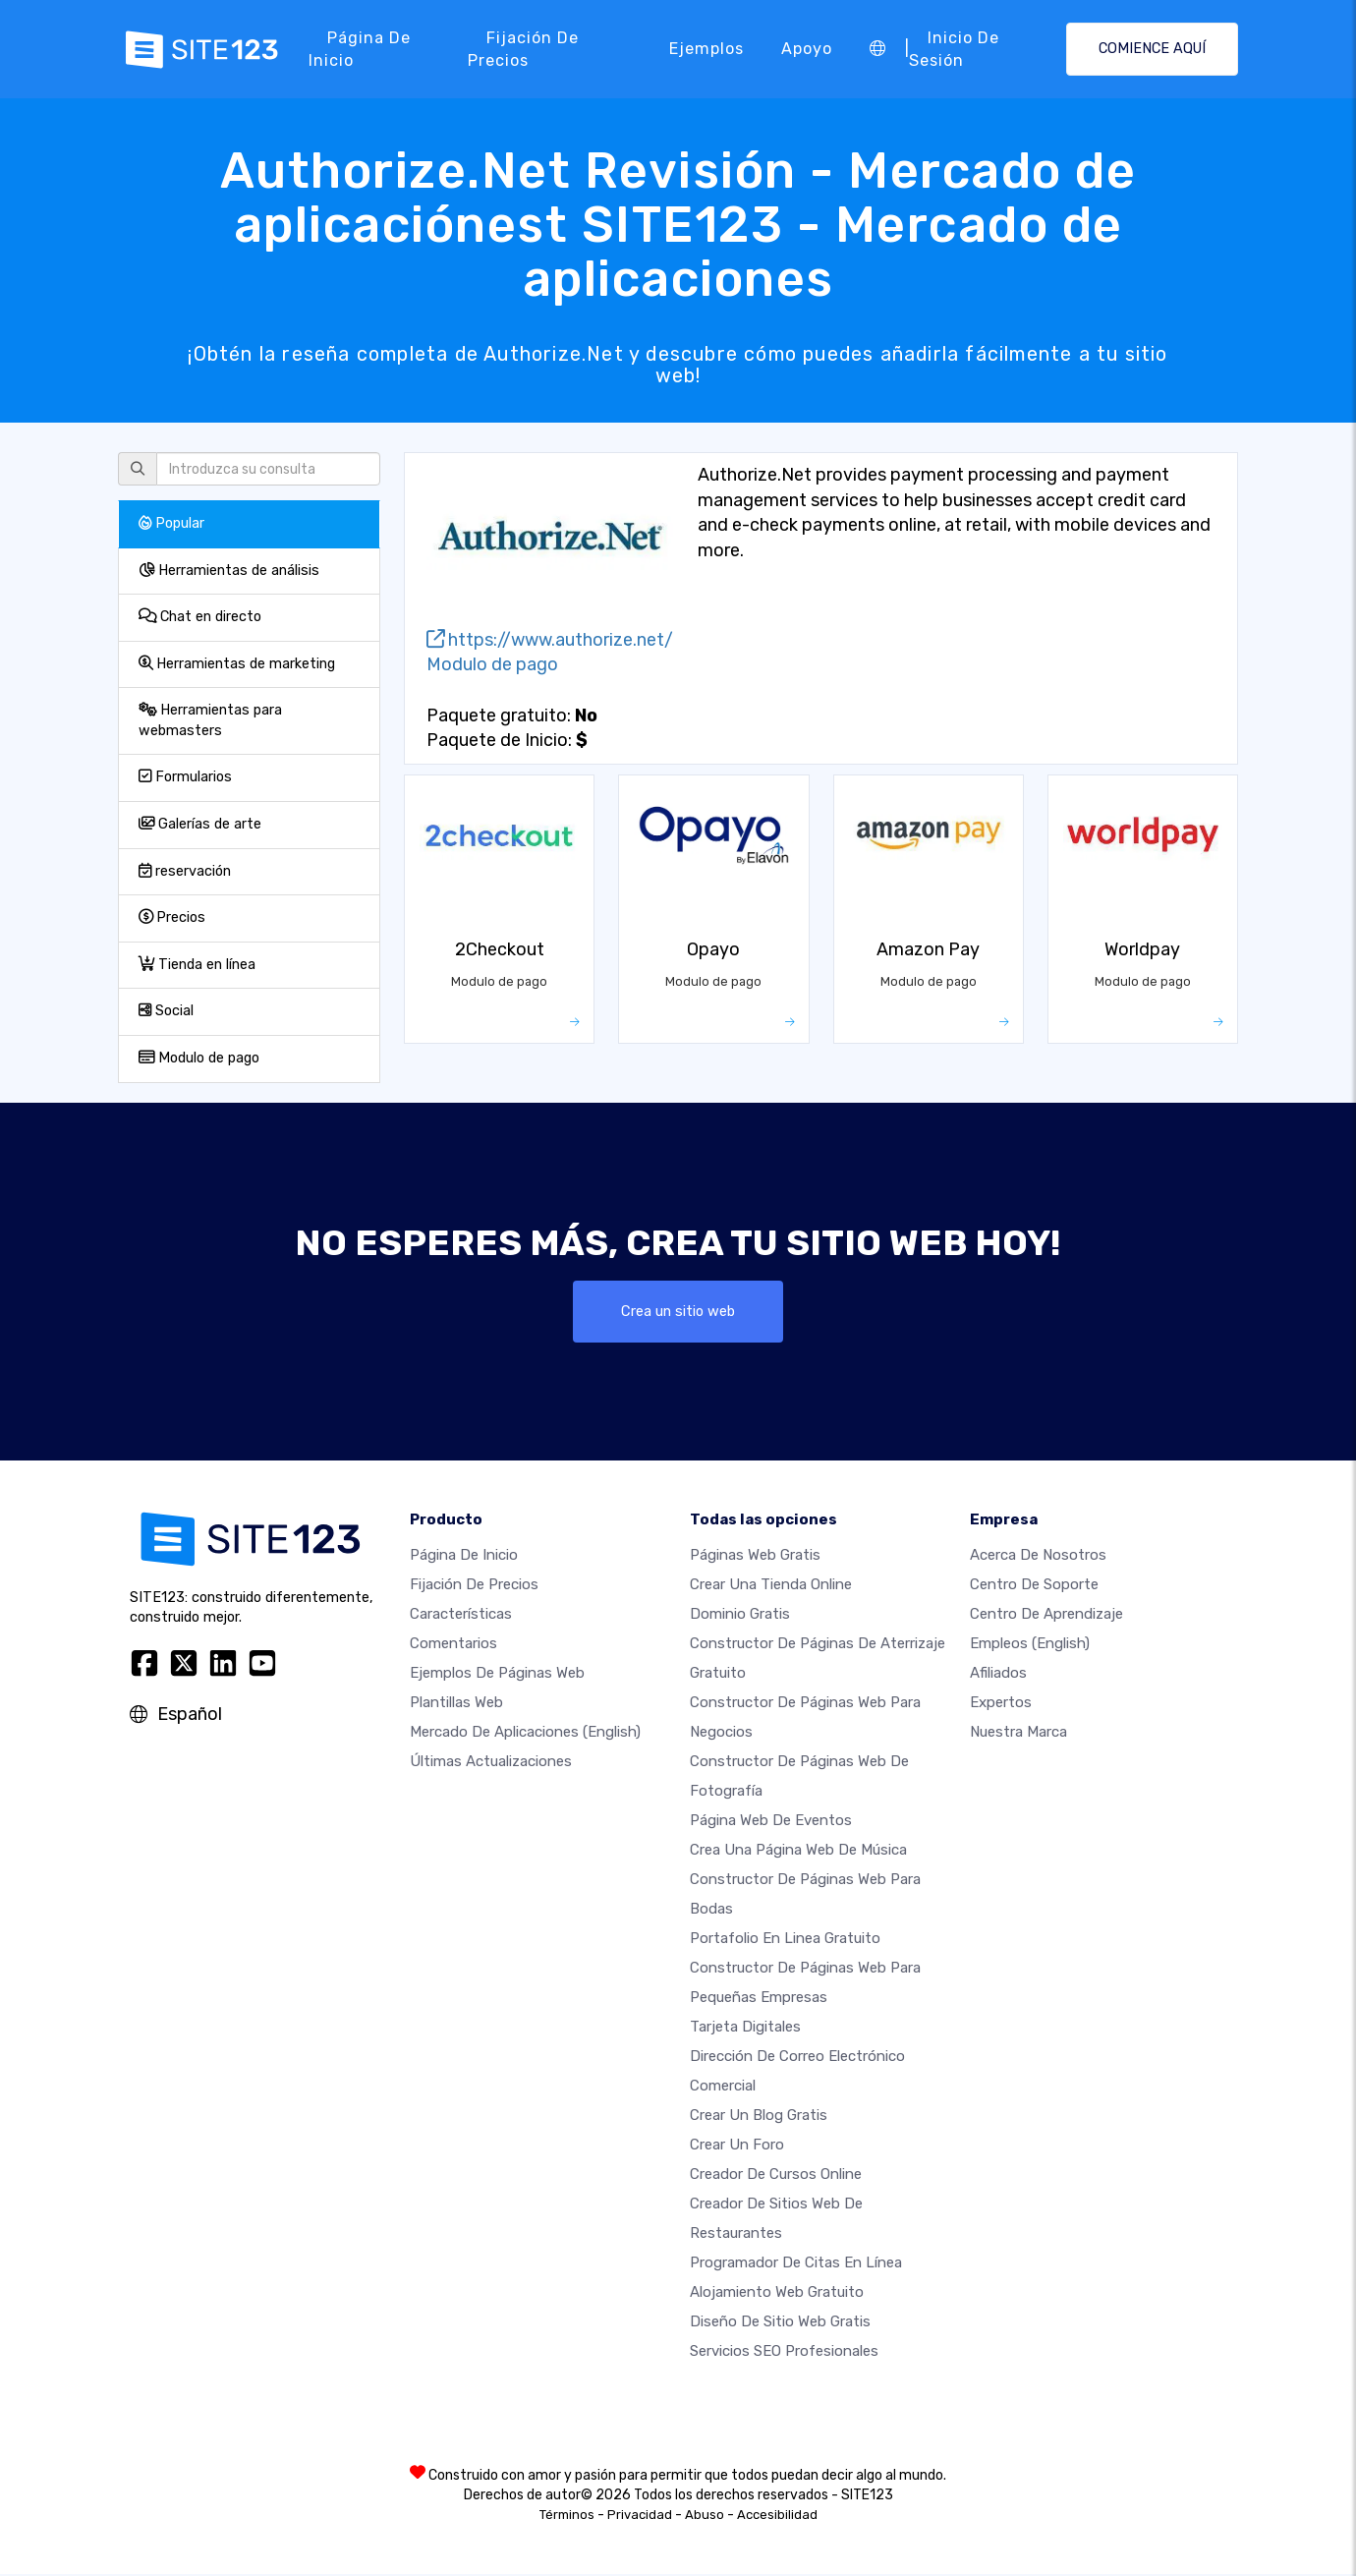 The width and height of the screenshot is (1356, 2576). Describe the element at coordinates (784, 2353) in the screenshot. I see `Servicios SEO Profesionales` at that location.